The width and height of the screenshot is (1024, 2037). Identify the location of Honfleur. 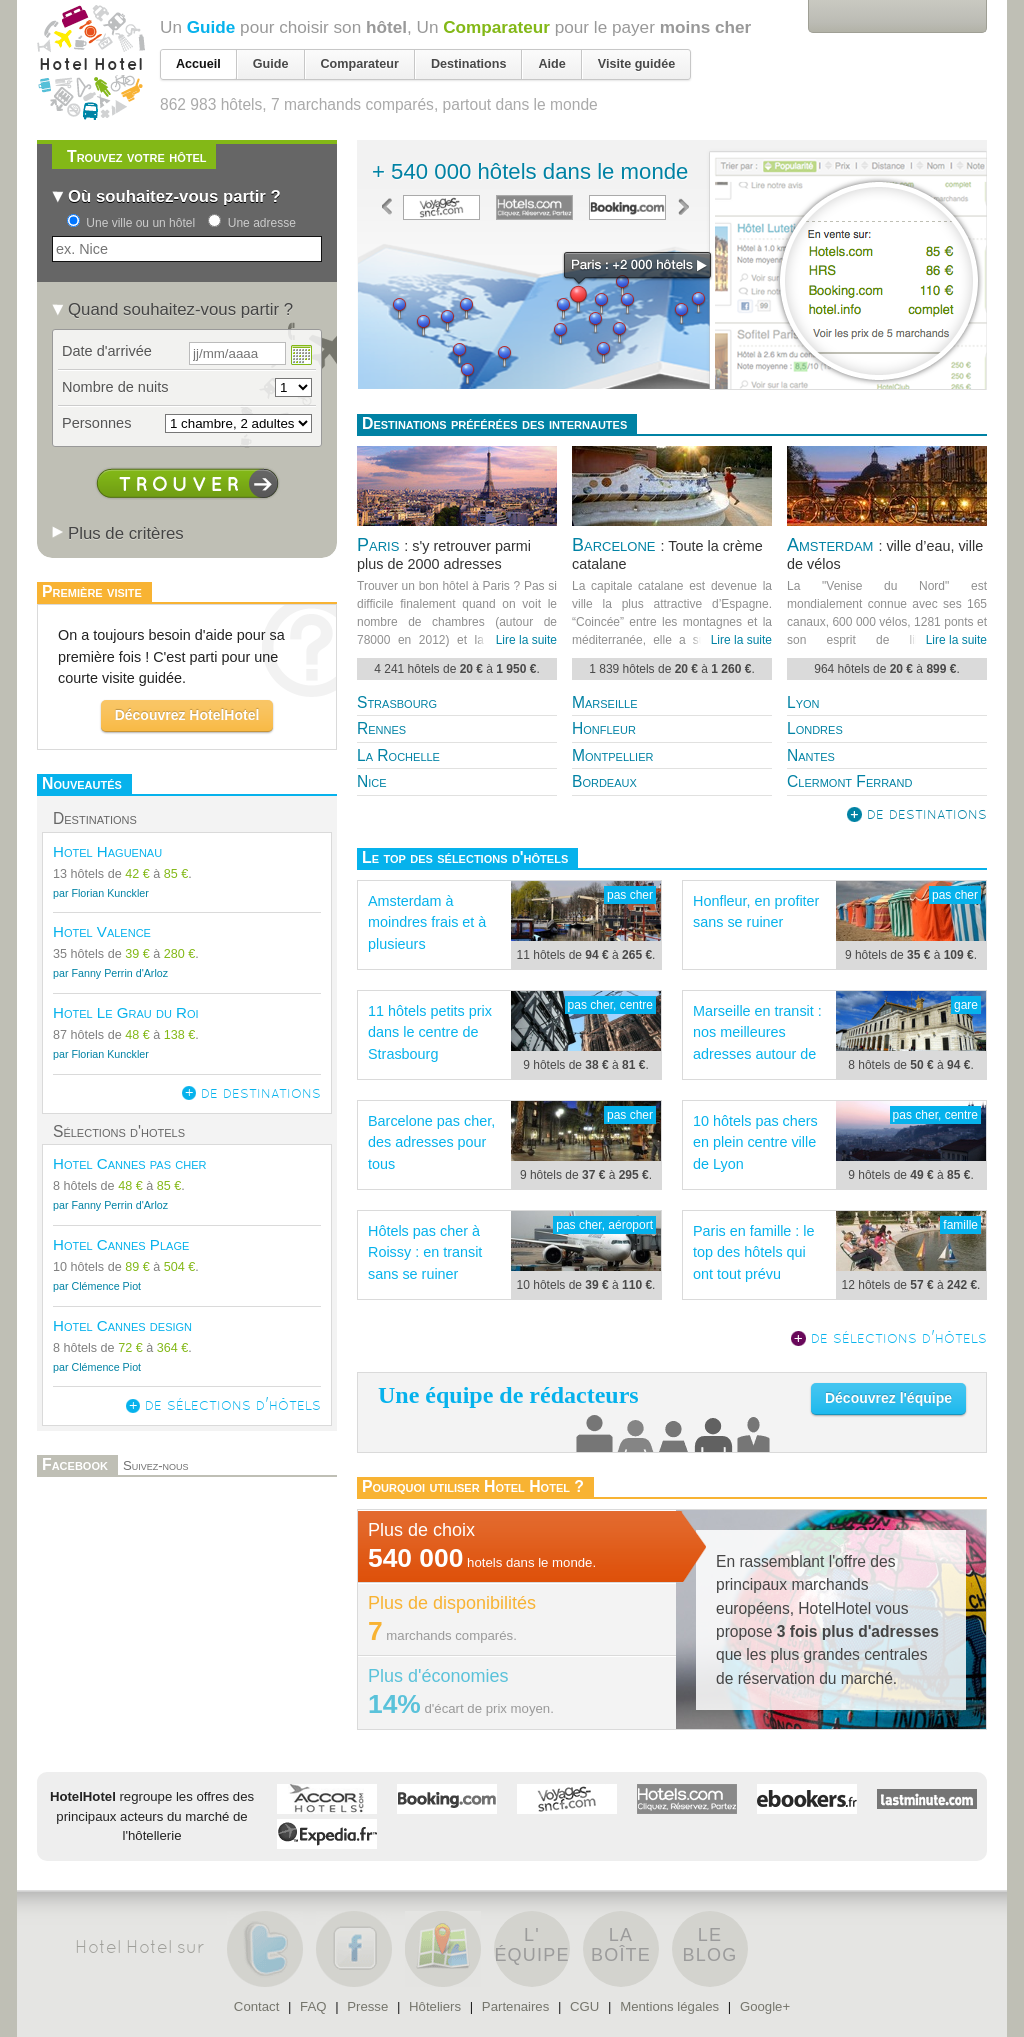
(604, 728).